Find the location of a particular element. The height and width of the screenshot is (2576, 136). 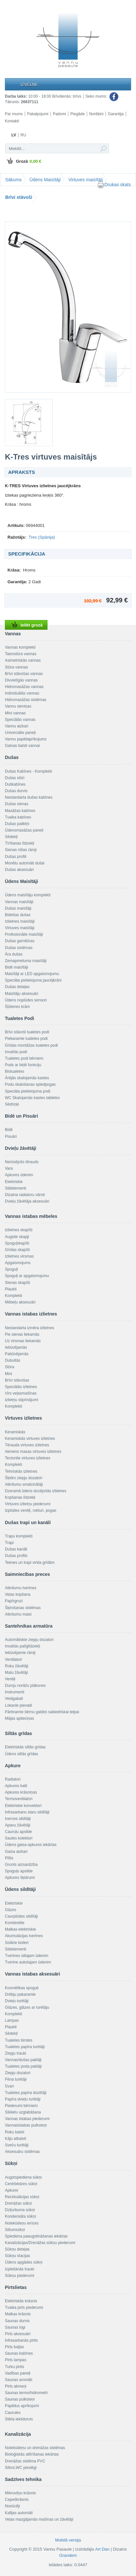

WC Skalojamās kastes tabletes is located at coordinates (32, 1097).